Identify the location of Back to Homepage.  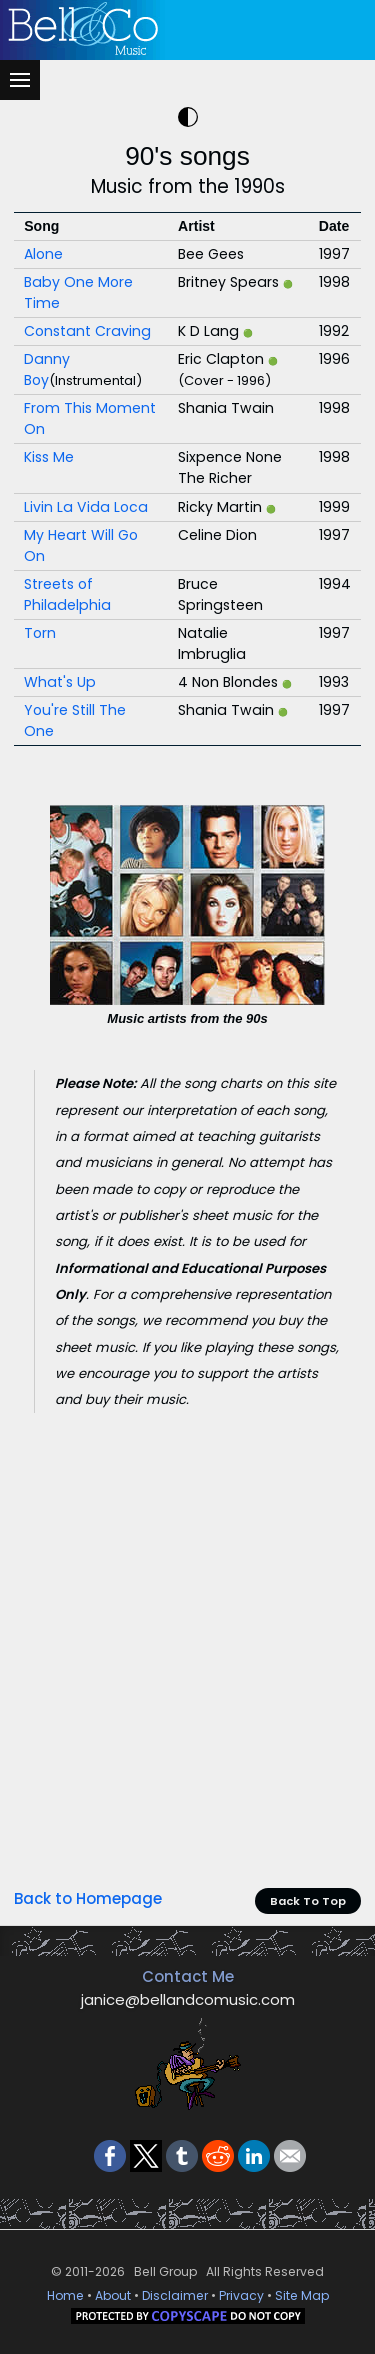
(88, 1898).